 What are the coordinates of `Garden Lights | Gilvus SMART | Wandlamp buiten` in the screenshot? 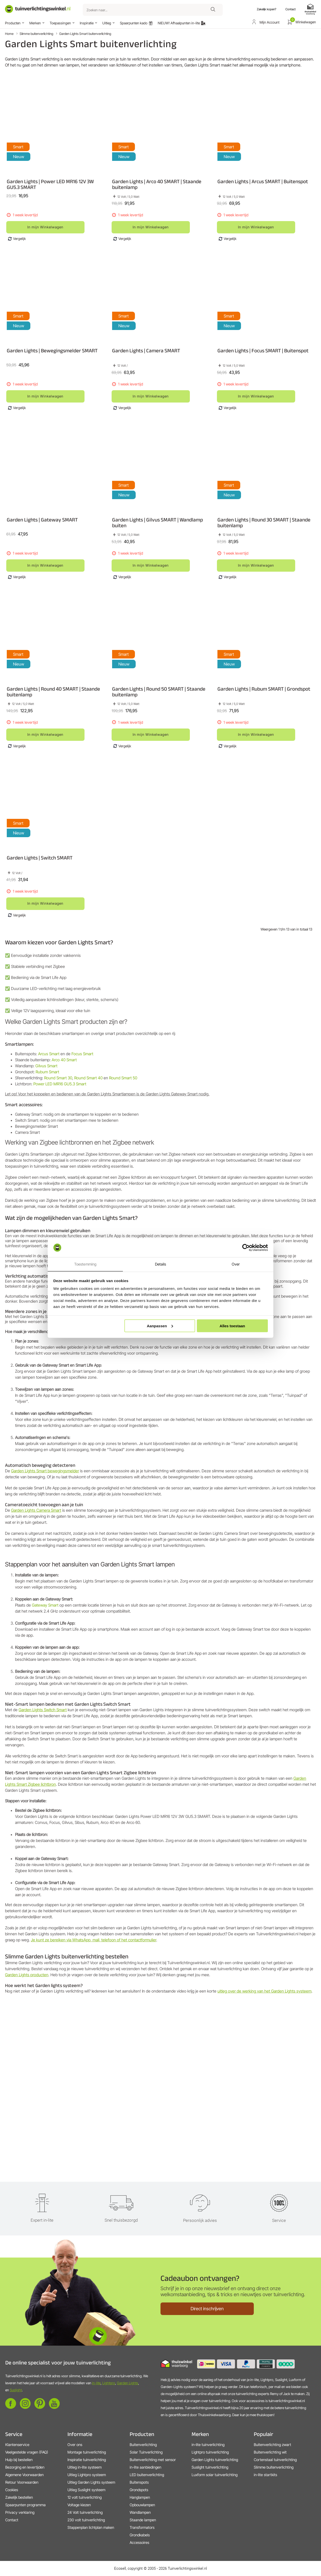 It's located at (157, 522).